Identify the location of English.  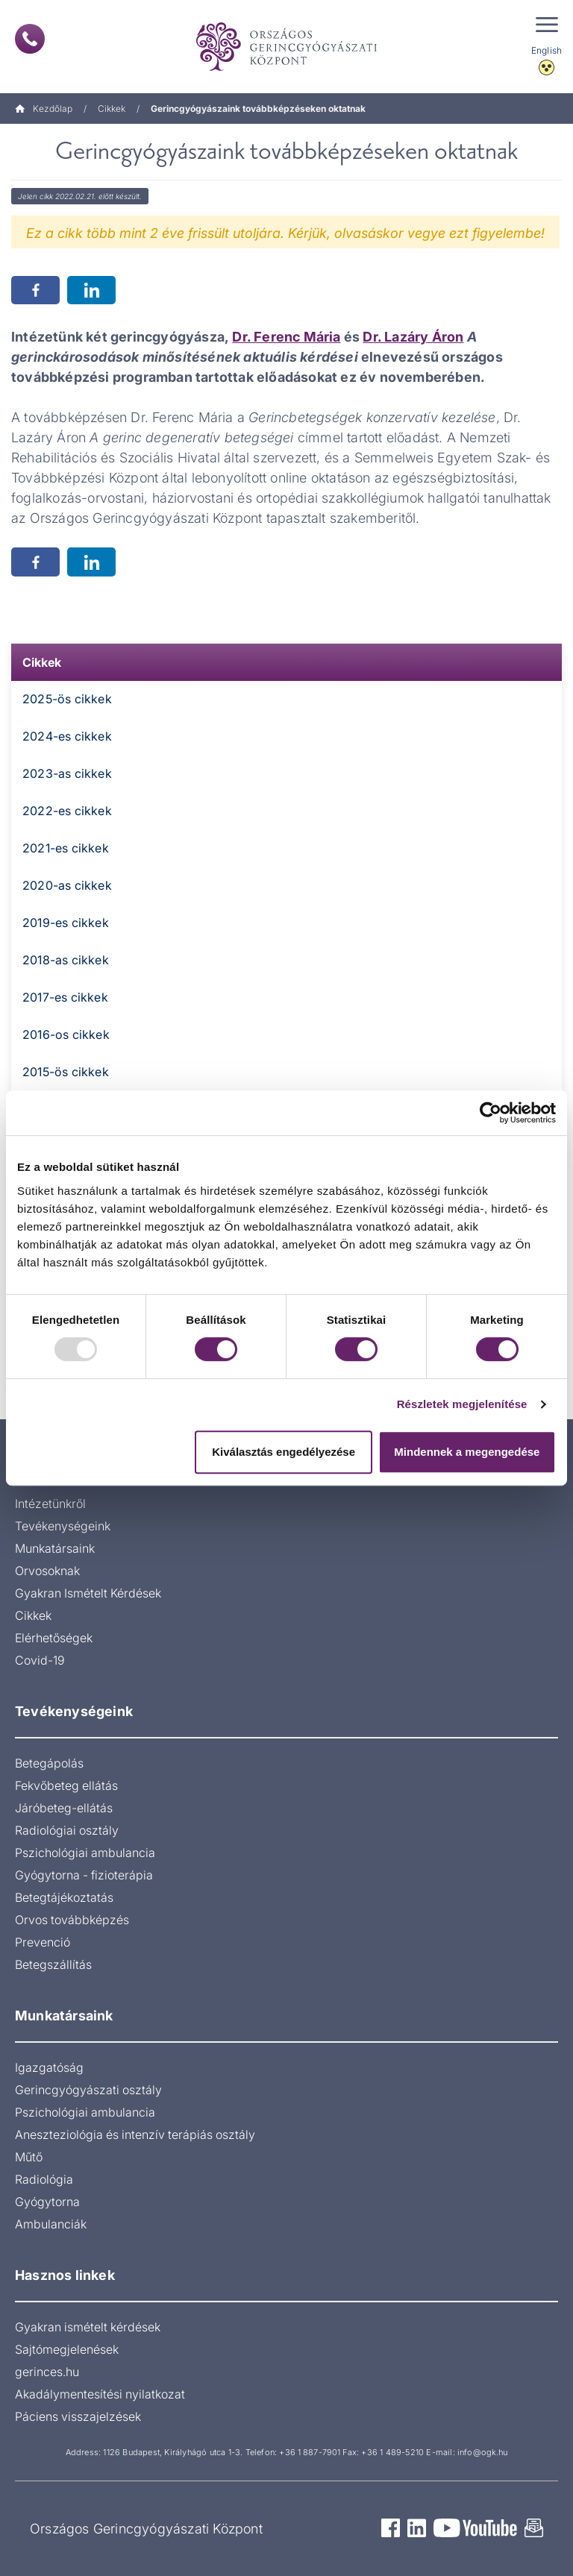
(546, 50).